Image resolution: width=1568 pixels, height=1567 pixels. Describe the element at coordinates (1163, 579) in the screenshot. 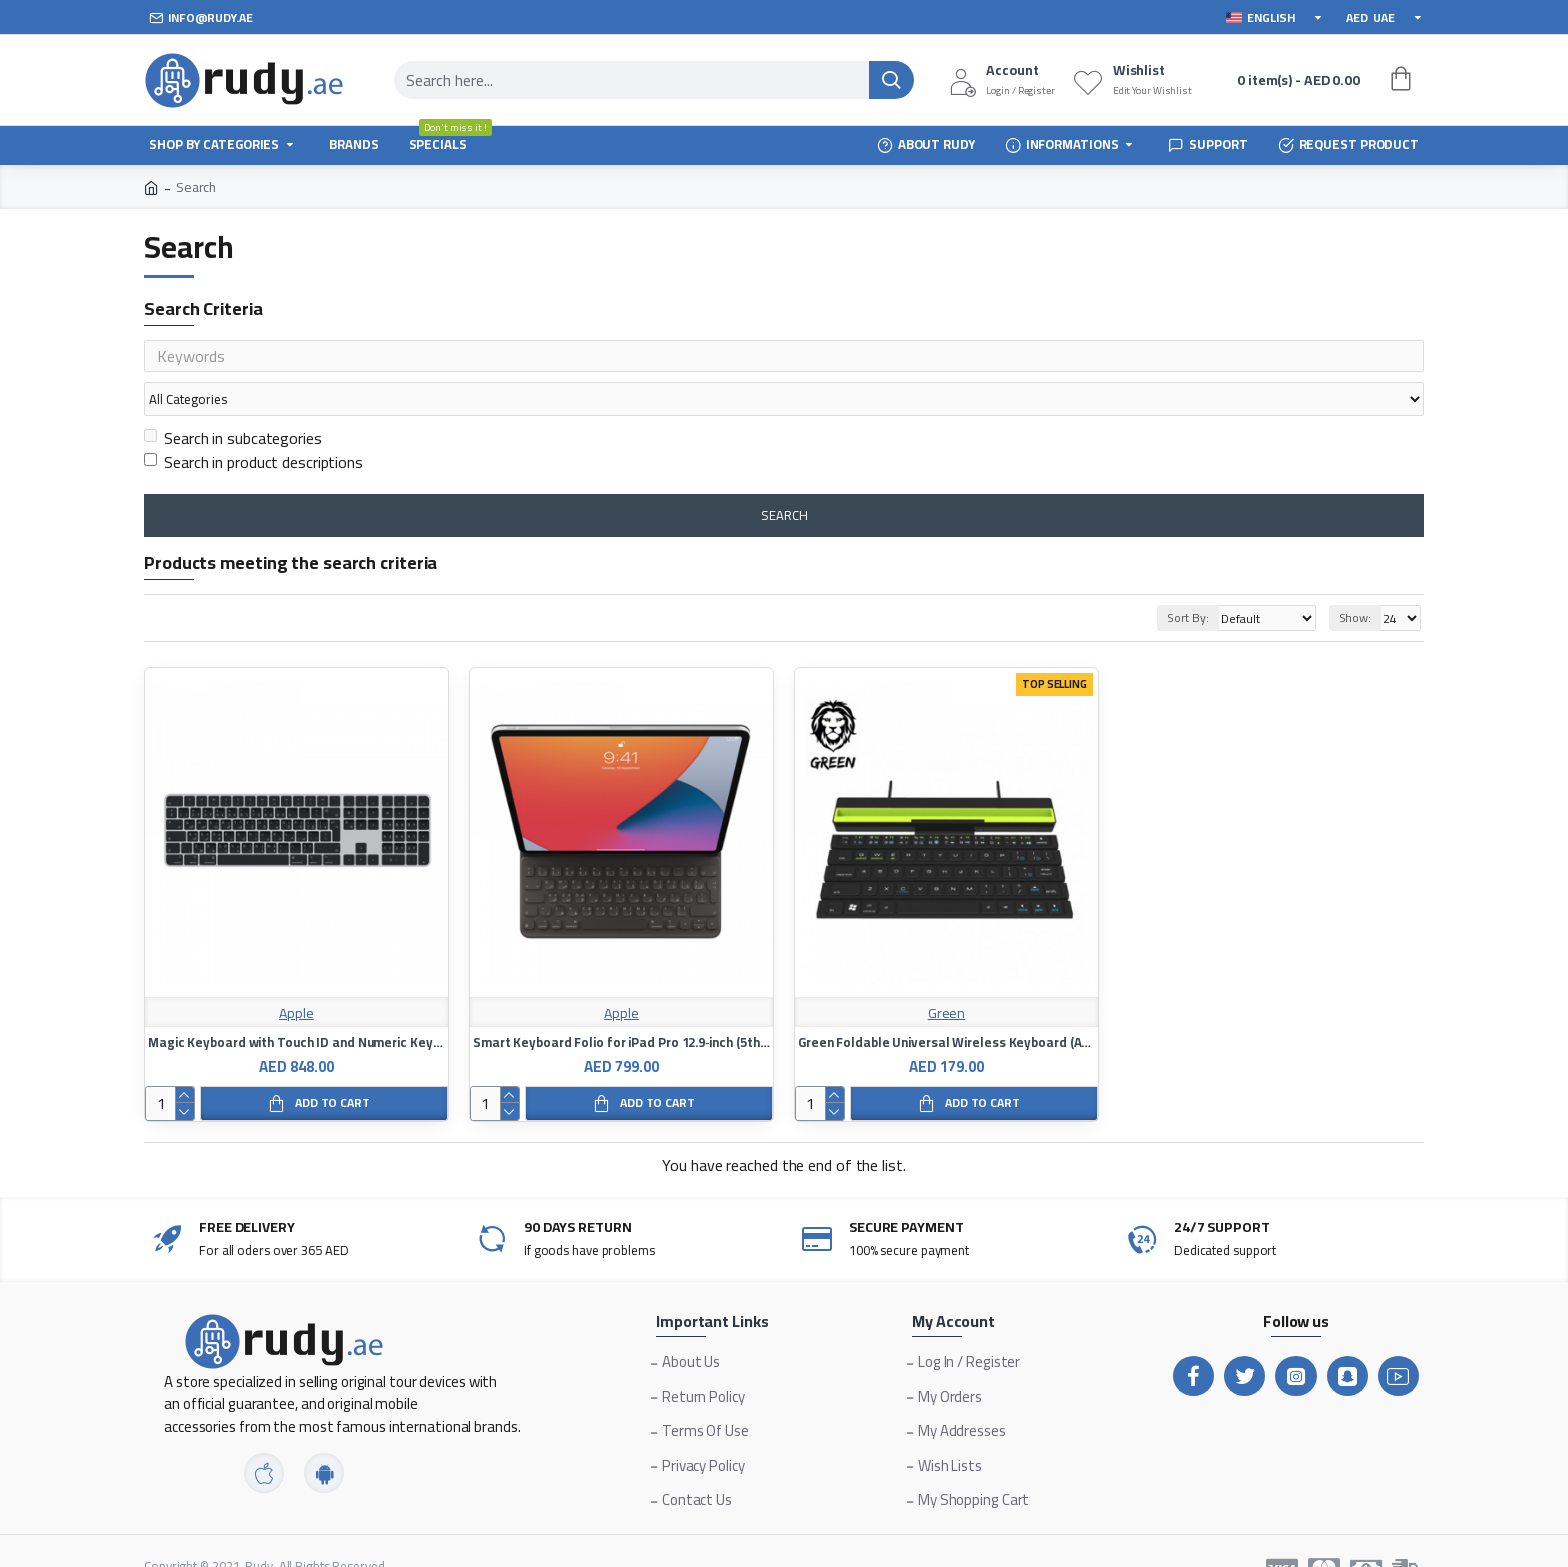

I see `Sort By:` at that location.